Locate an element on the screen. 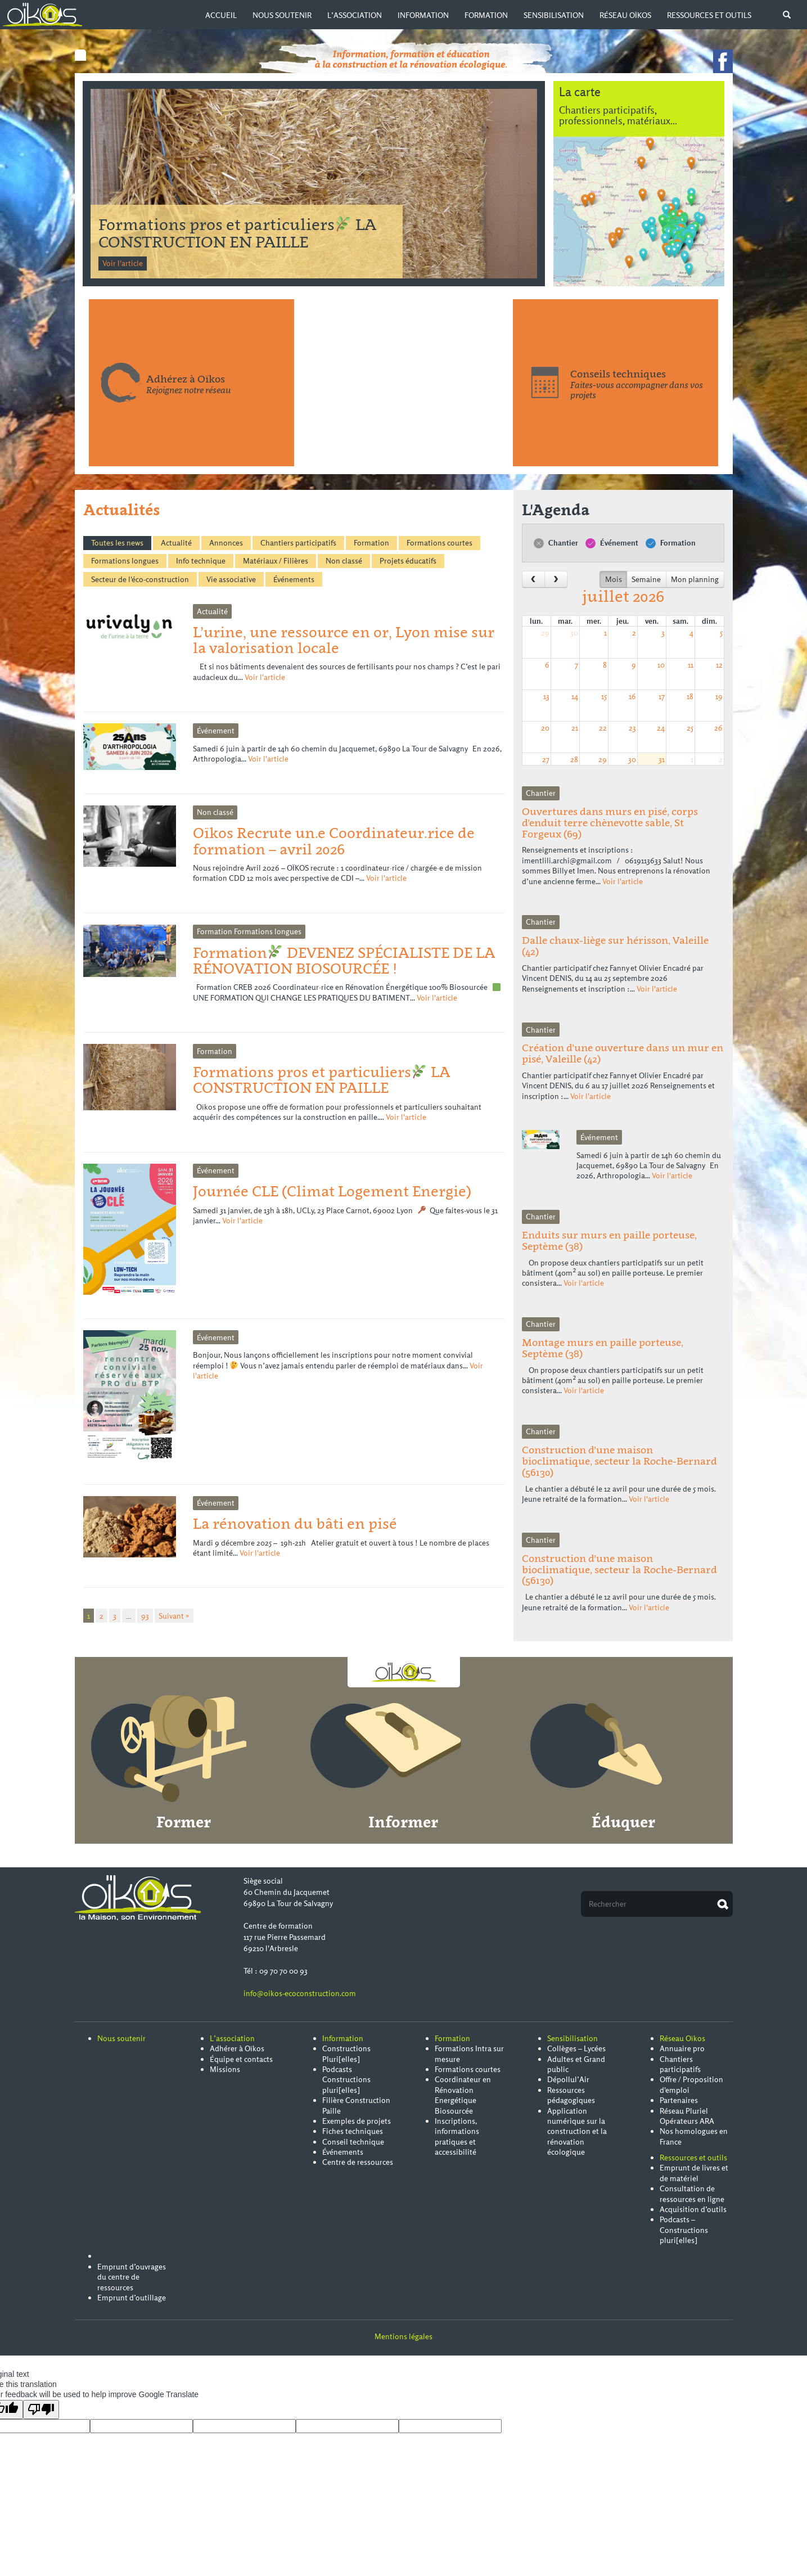 The height and width of the screenshot is (2576, 807). 11 is located at coordinates (690, 665).